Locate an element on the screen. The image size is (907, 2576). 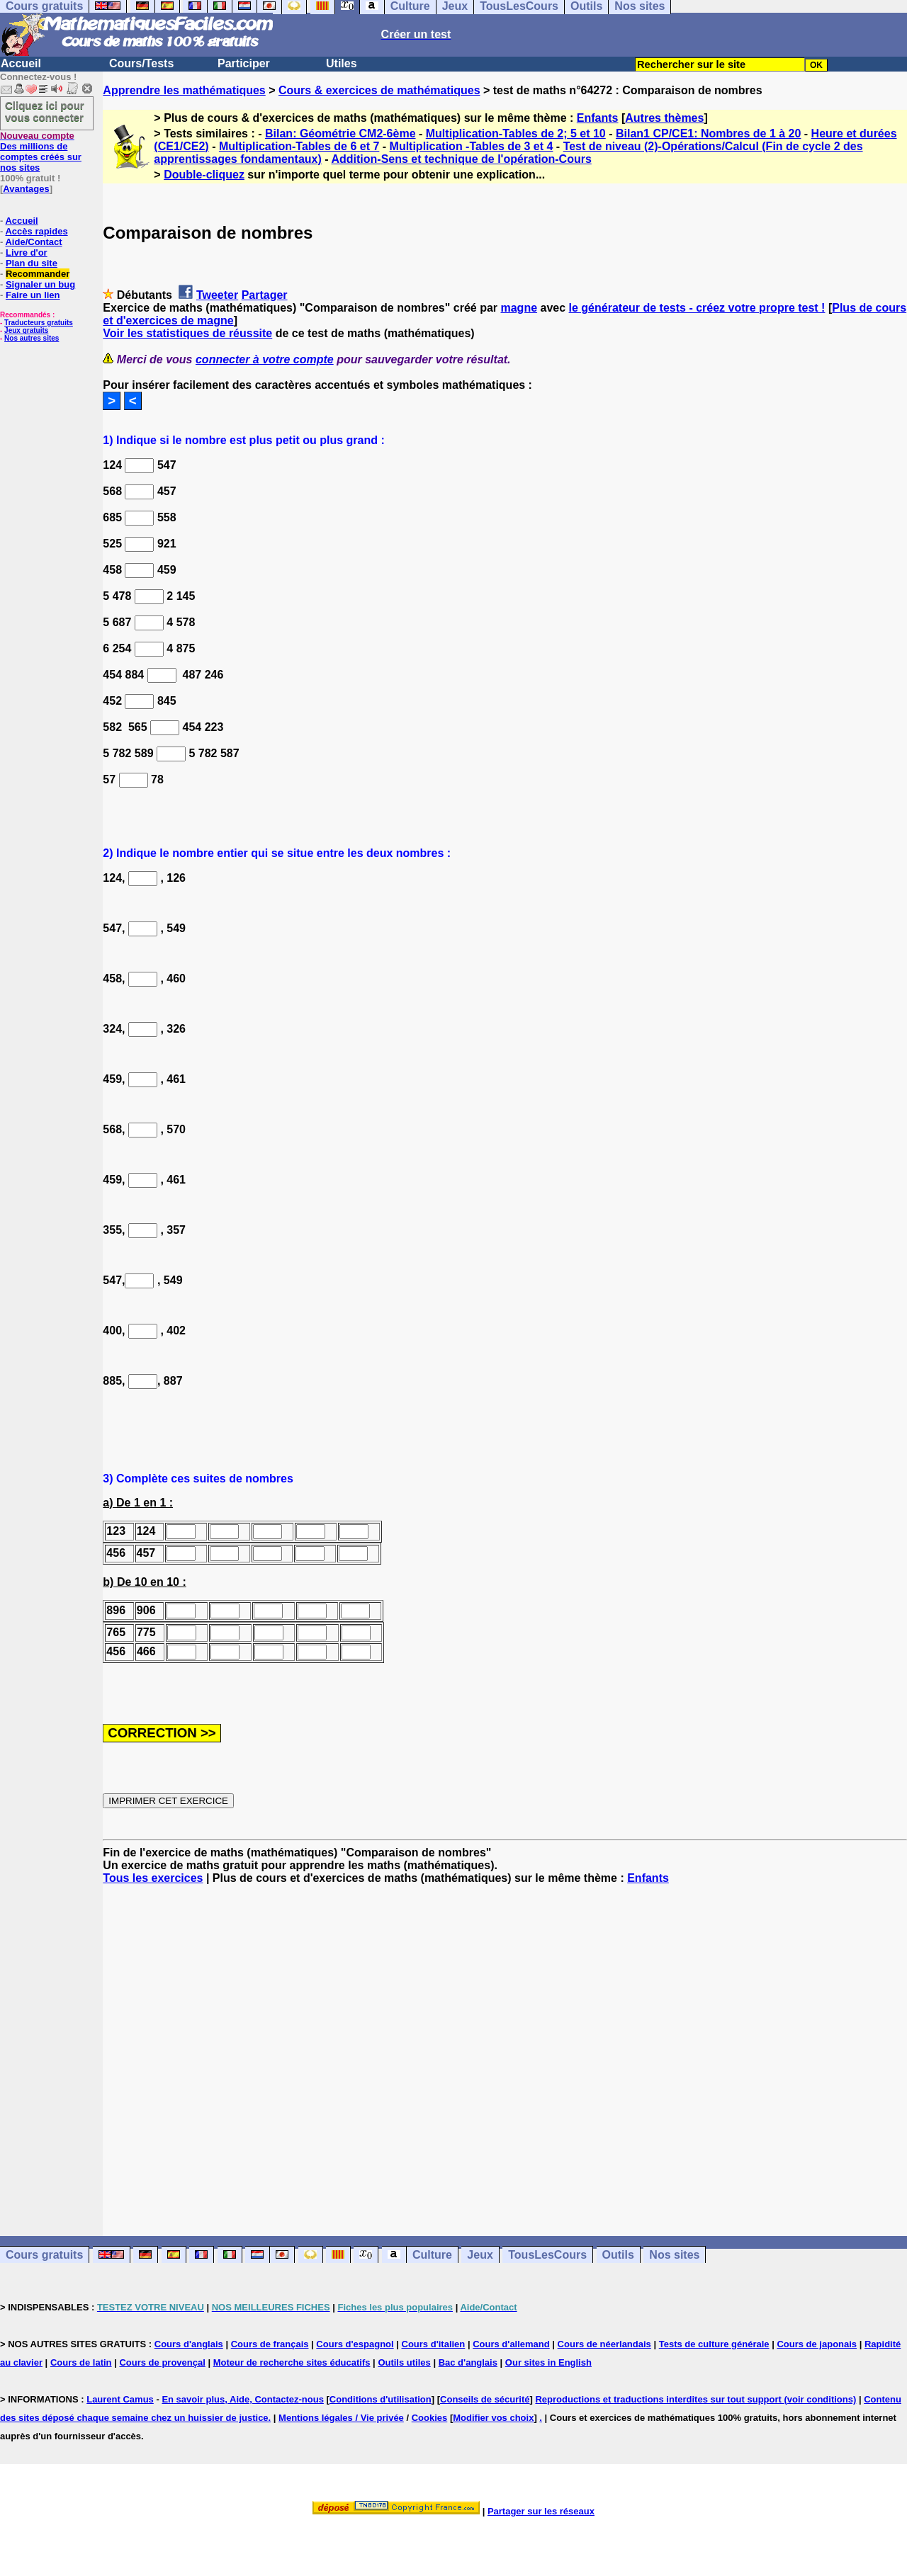
Livre d'or is located at coordinates (26, 252).